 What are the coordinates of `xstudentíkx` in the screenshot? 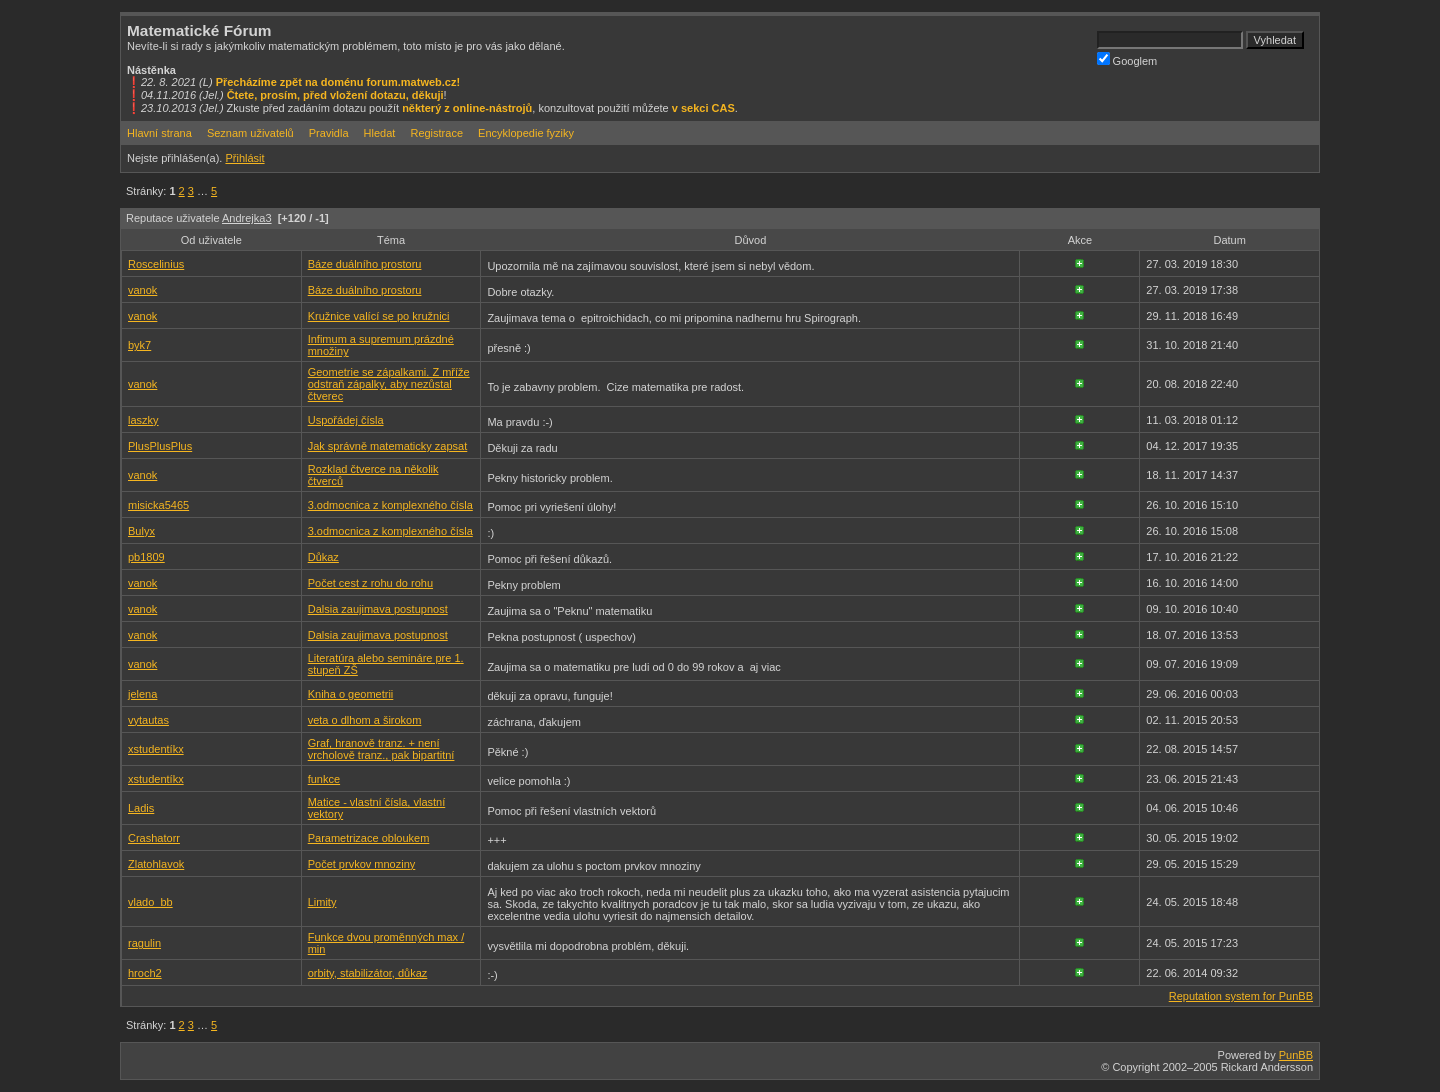 It's located at (156, 749).